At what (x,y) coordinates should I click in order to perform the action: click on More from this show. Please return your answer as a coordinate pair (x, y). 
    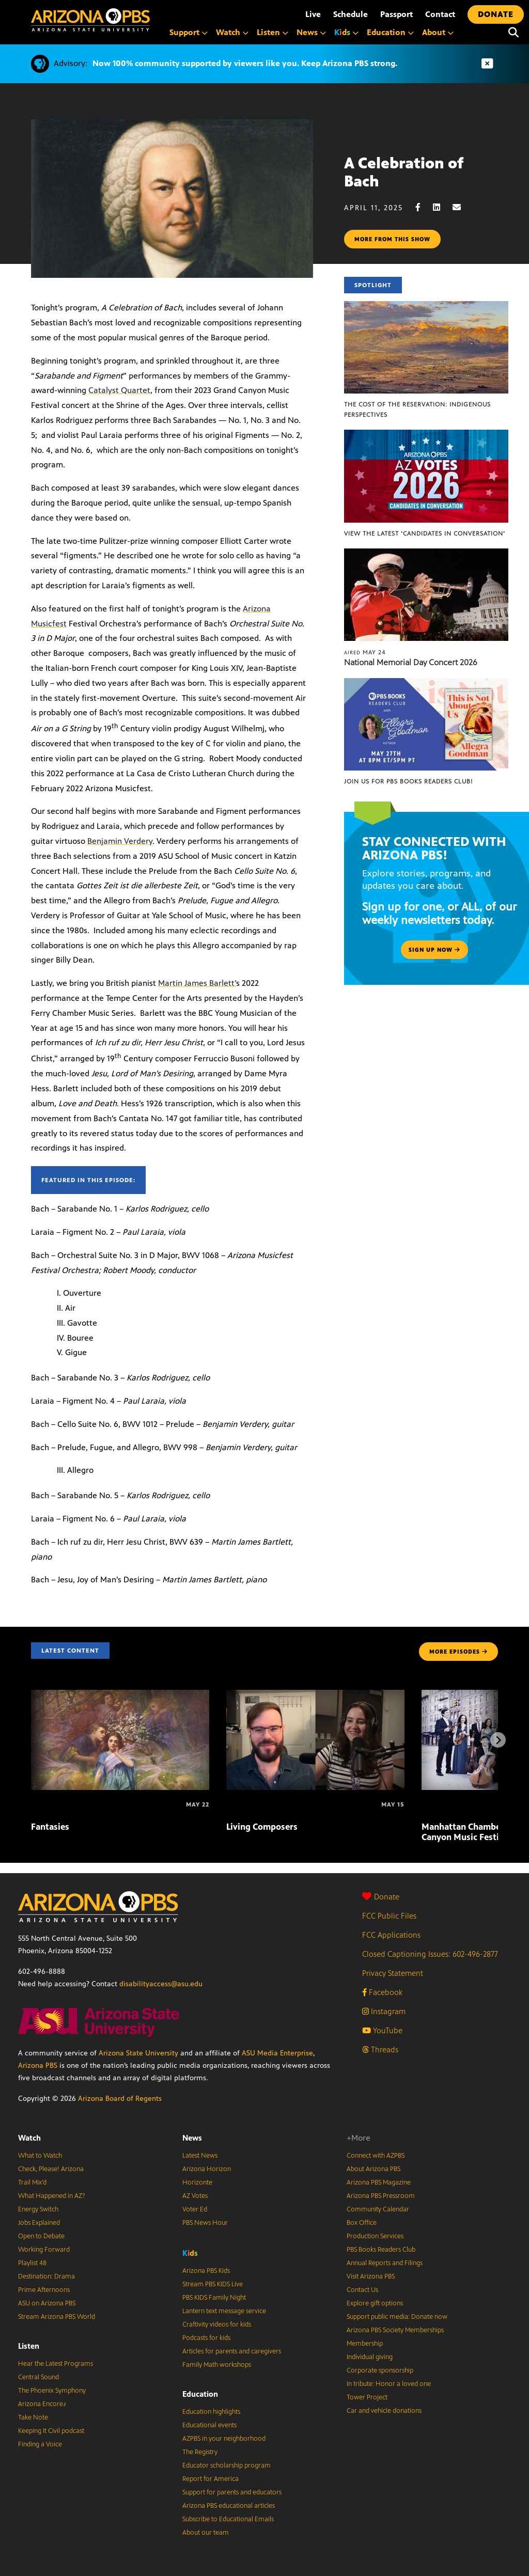
    Looking at the image, I should click on (392, 239).